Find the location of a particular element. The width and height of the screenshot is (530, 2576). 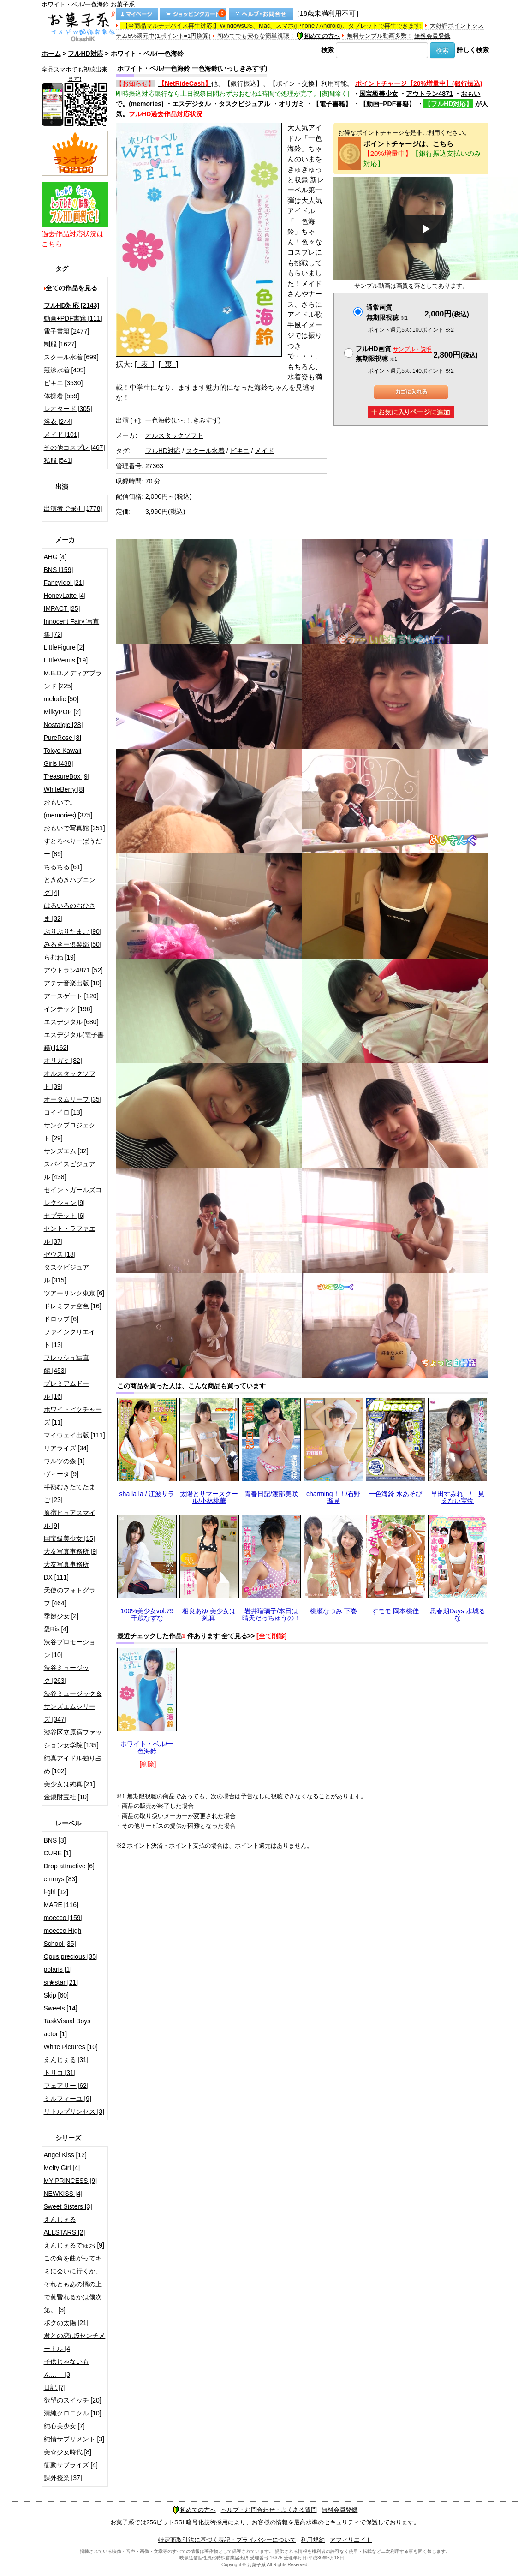

アウトラン4871 [52] is located at coordinates (73, 970).